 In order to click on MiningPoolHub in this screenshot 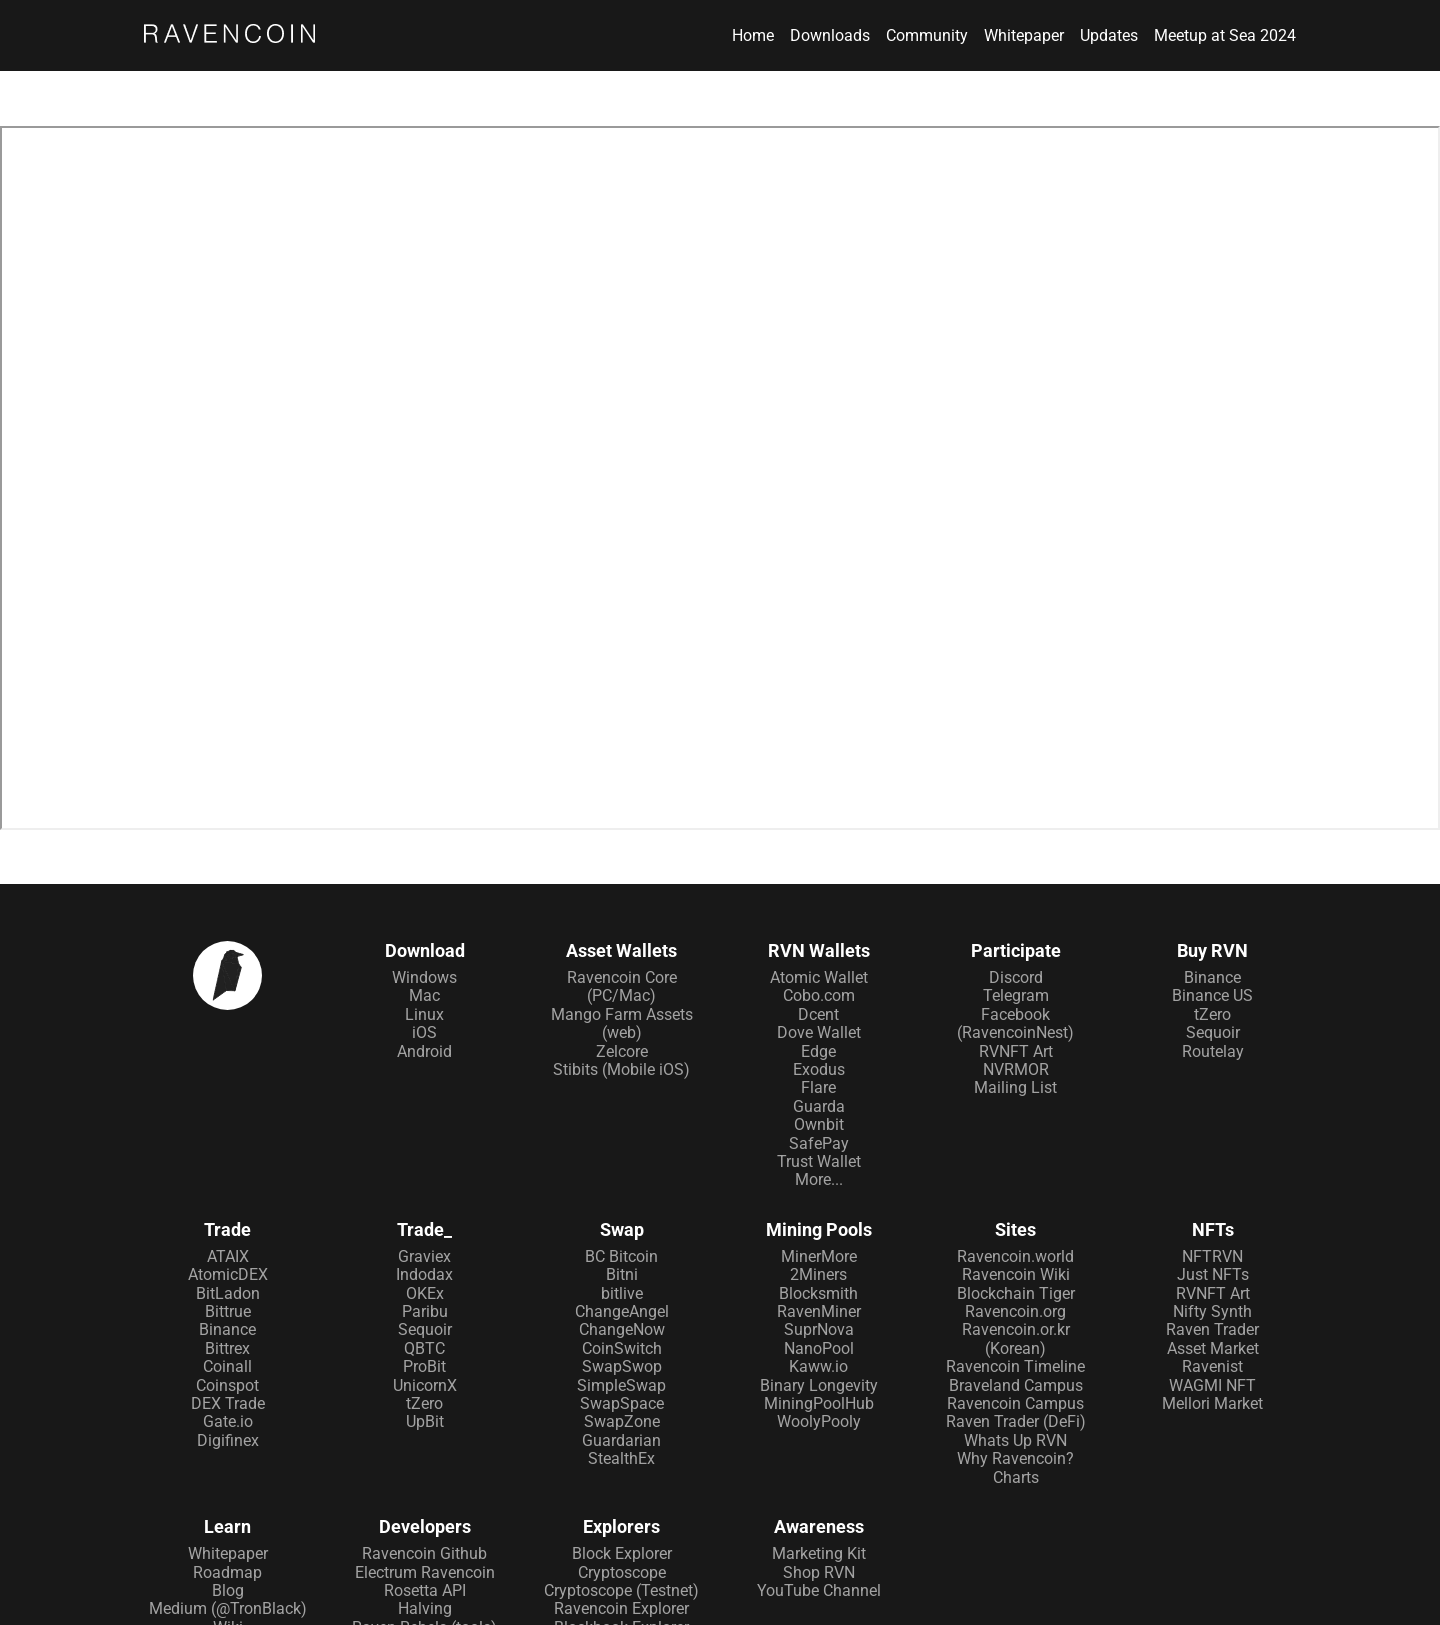, I will do `click(819, 1403)`.